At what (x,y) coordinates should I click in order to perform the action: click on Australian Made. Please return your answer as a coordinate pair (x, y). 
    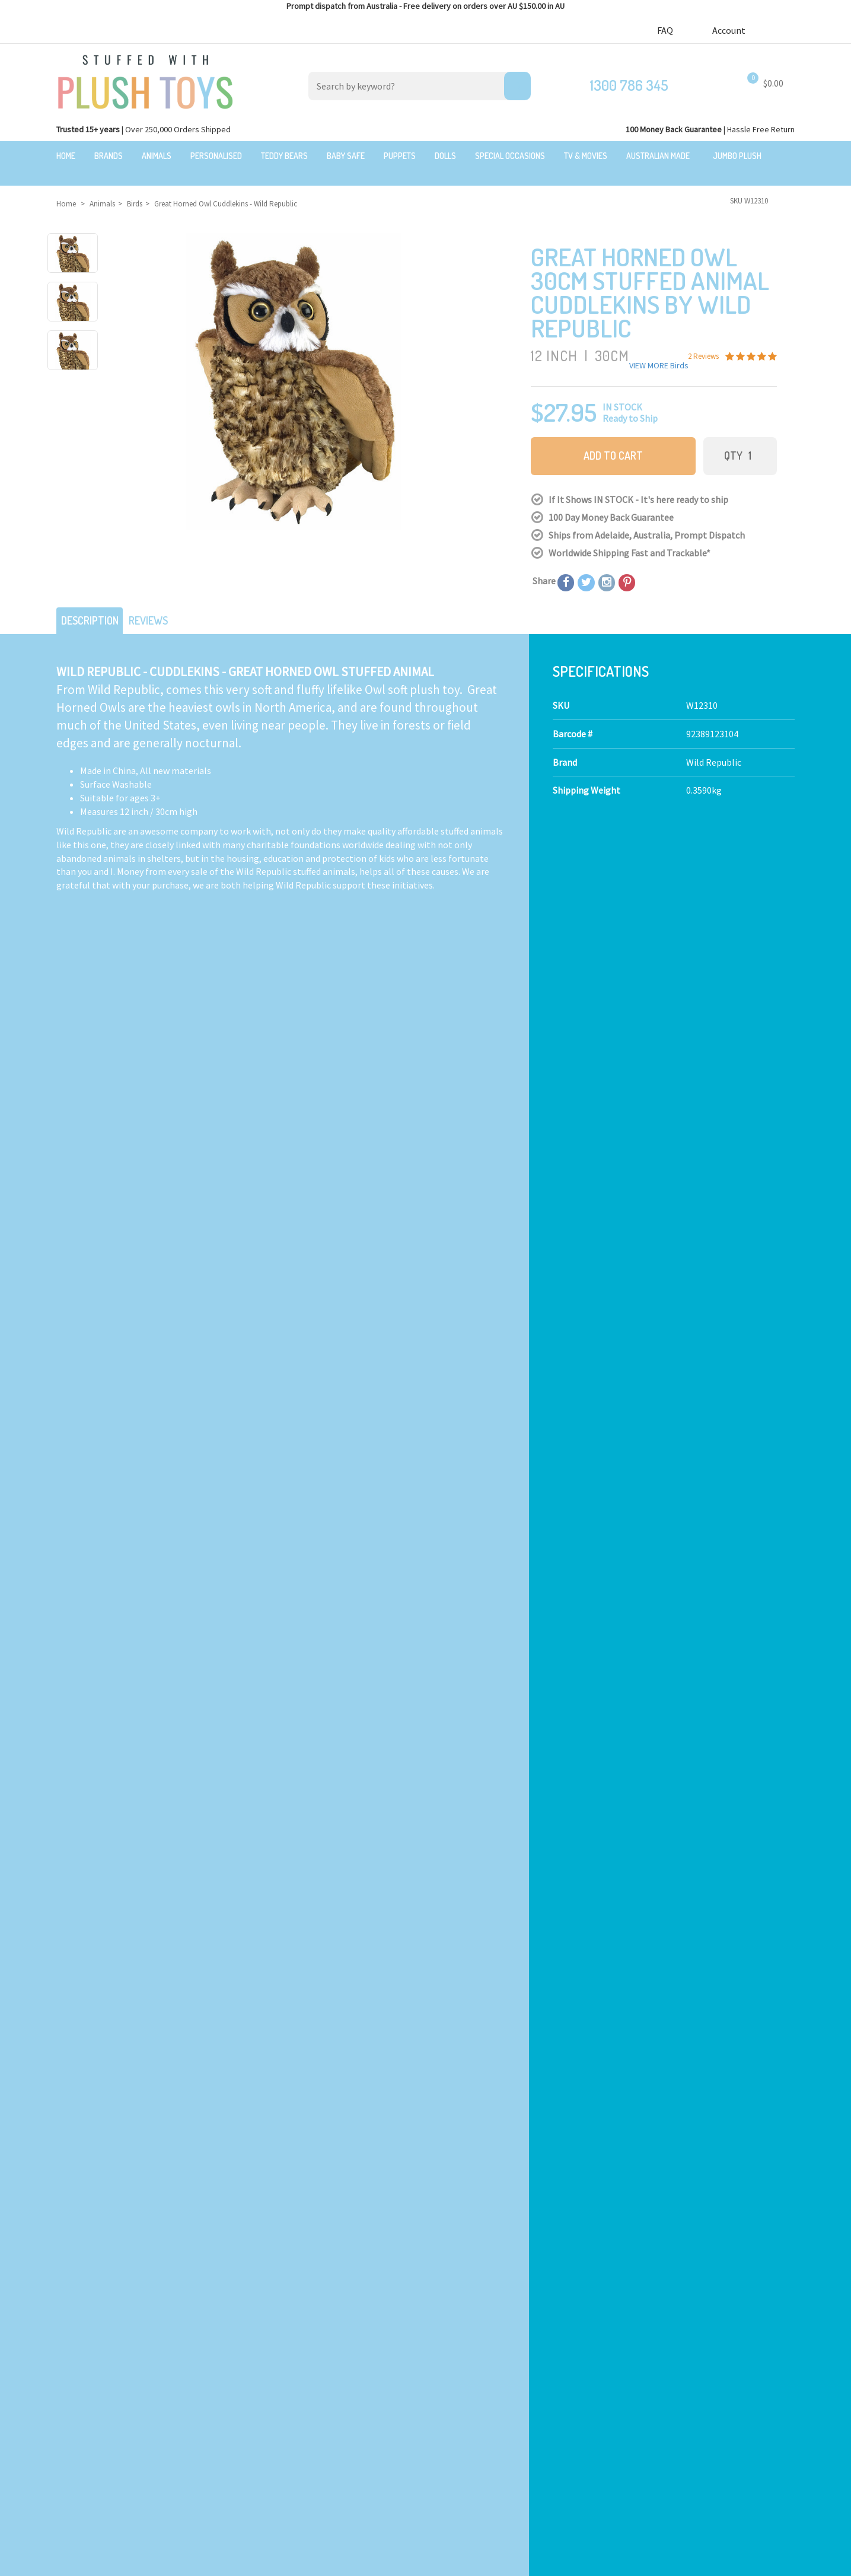
    Looking at the image, I should click on (658, 156).